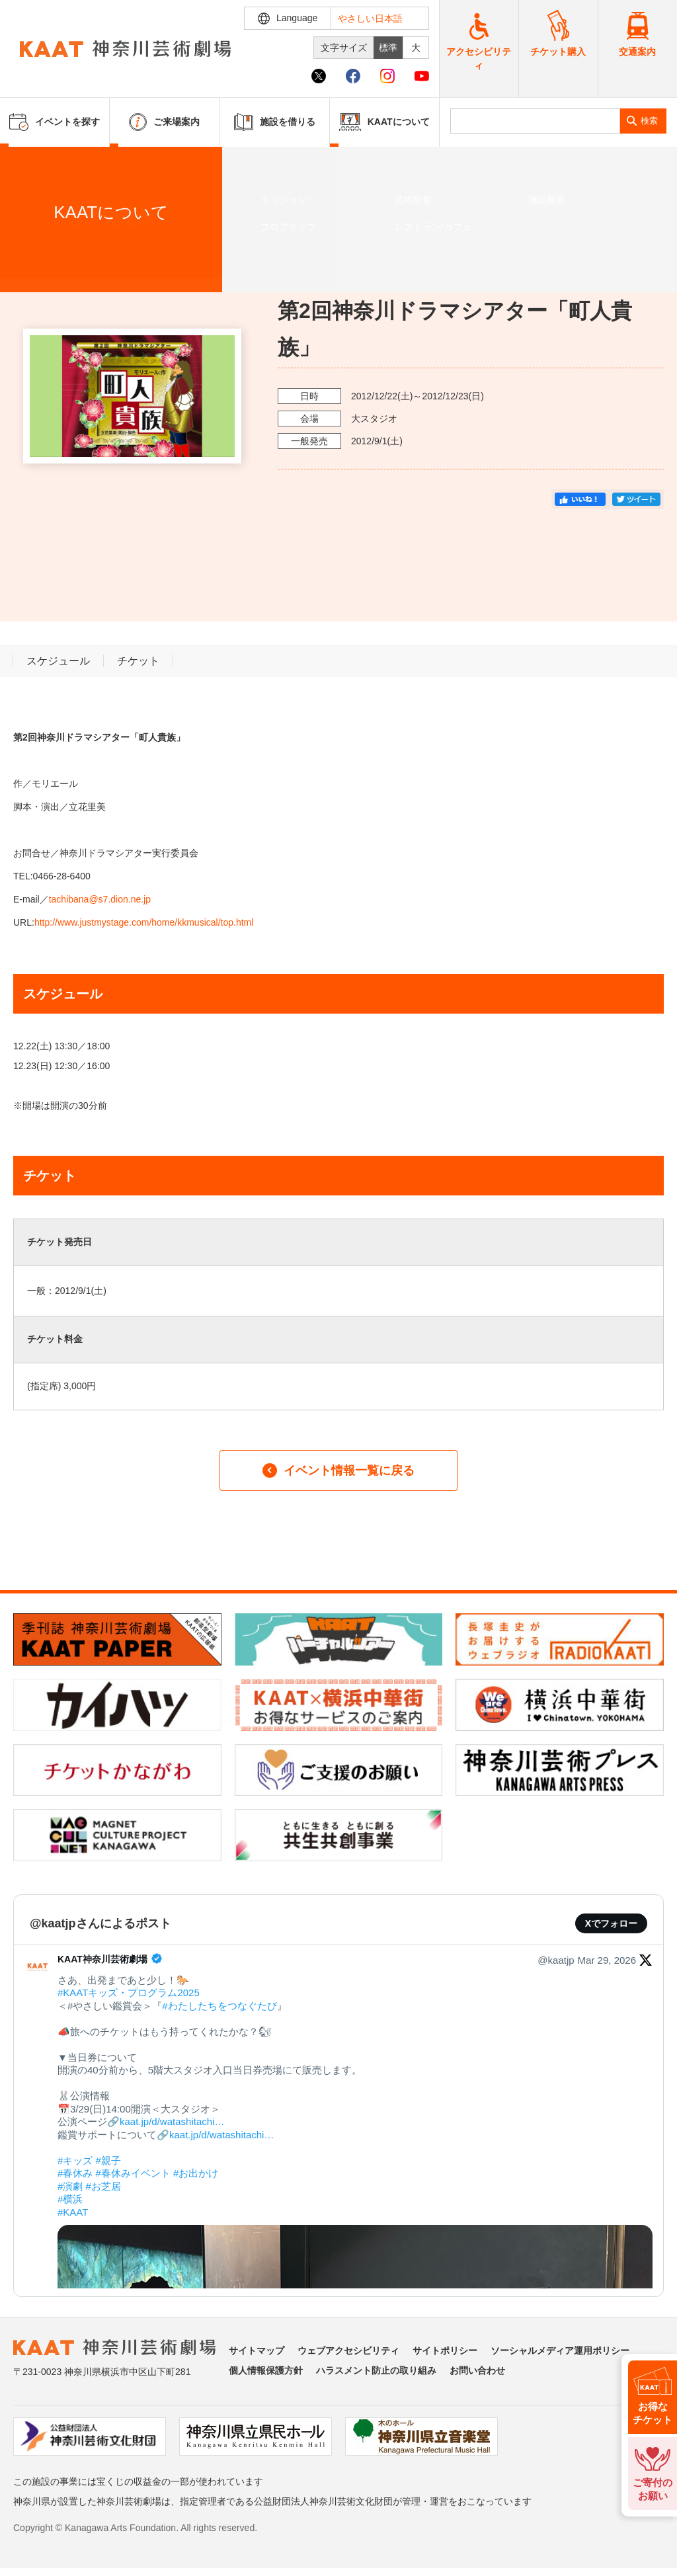 This screenshot has width=677, height=2576. What do you see at coordinates (32, 163) in the screenshot?
I see `ホーム` at bounding box center [32, 163].